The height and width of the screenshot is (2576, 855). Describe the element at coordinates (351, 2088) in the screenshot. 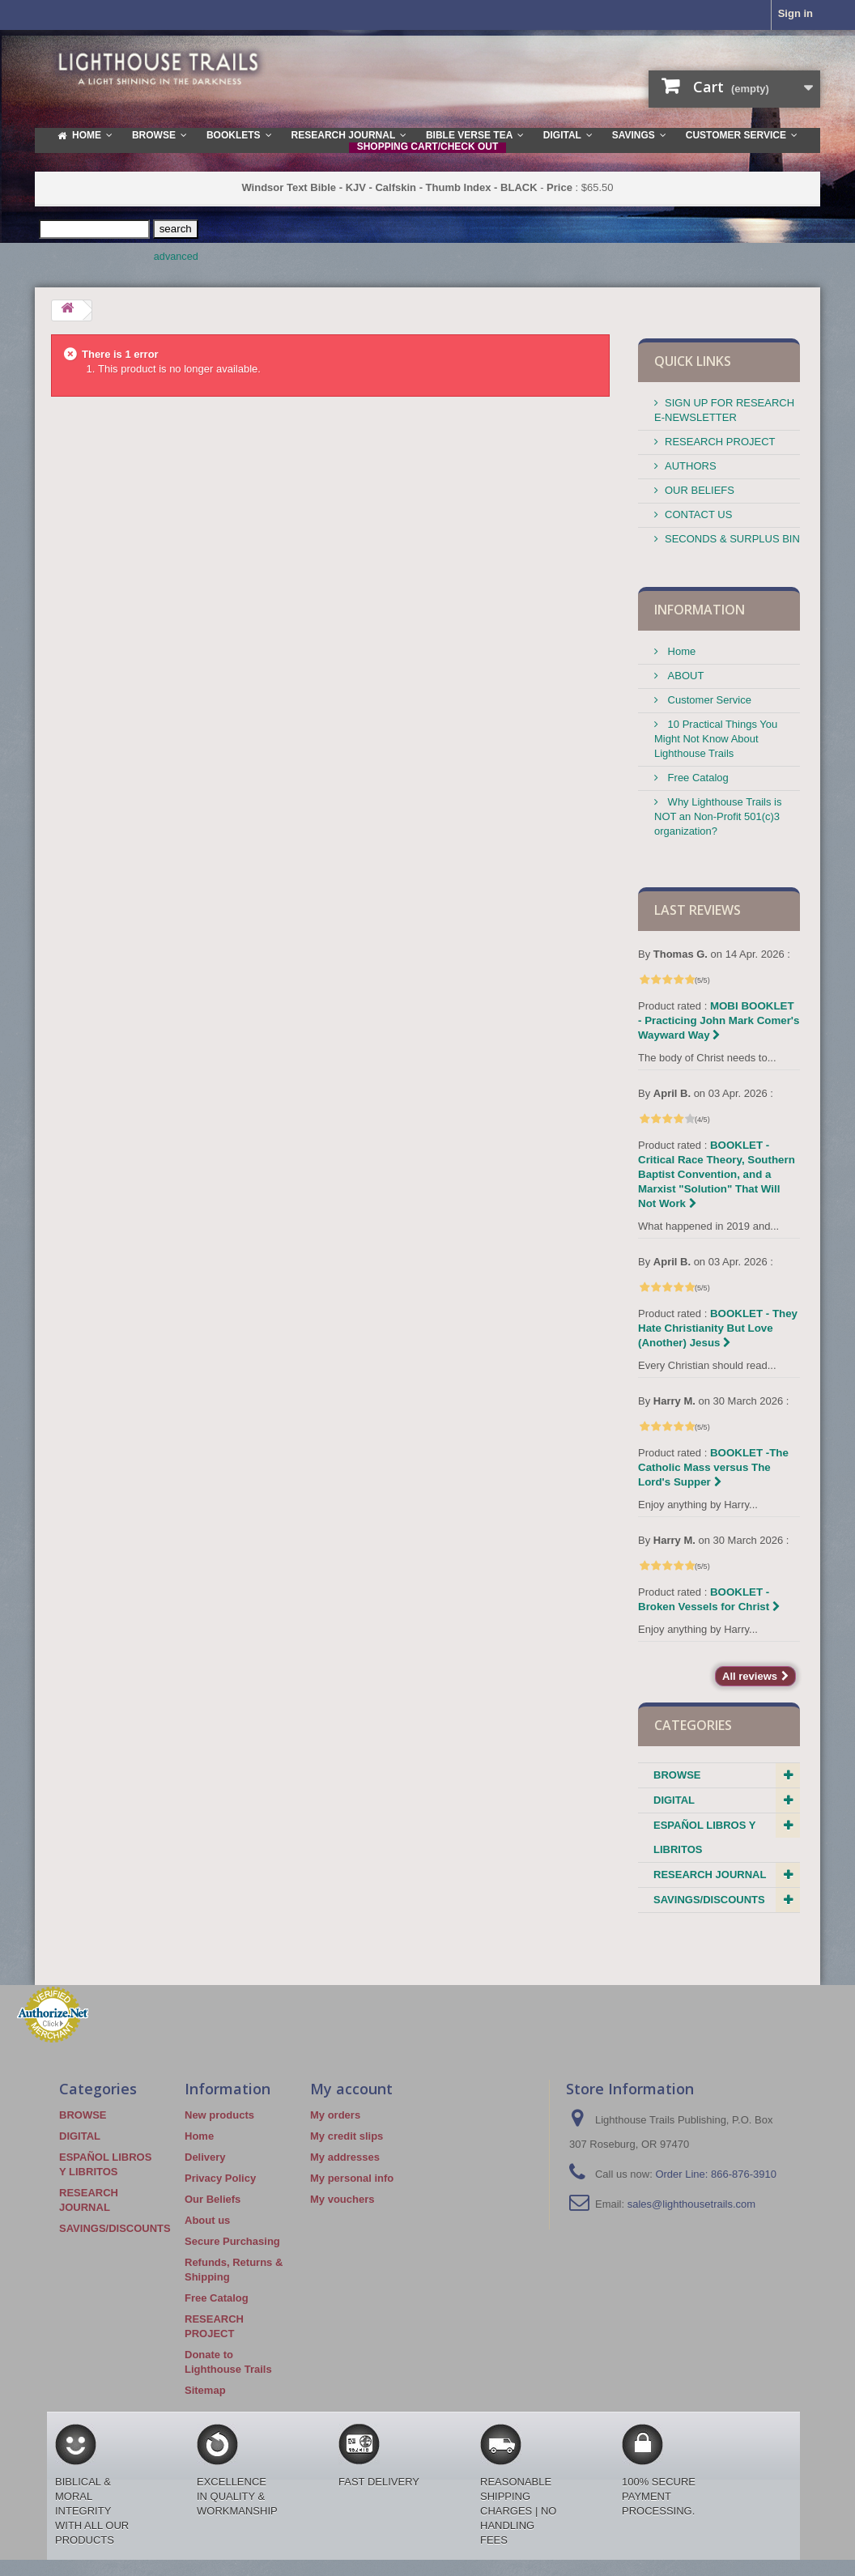

I see `My account` at that location.